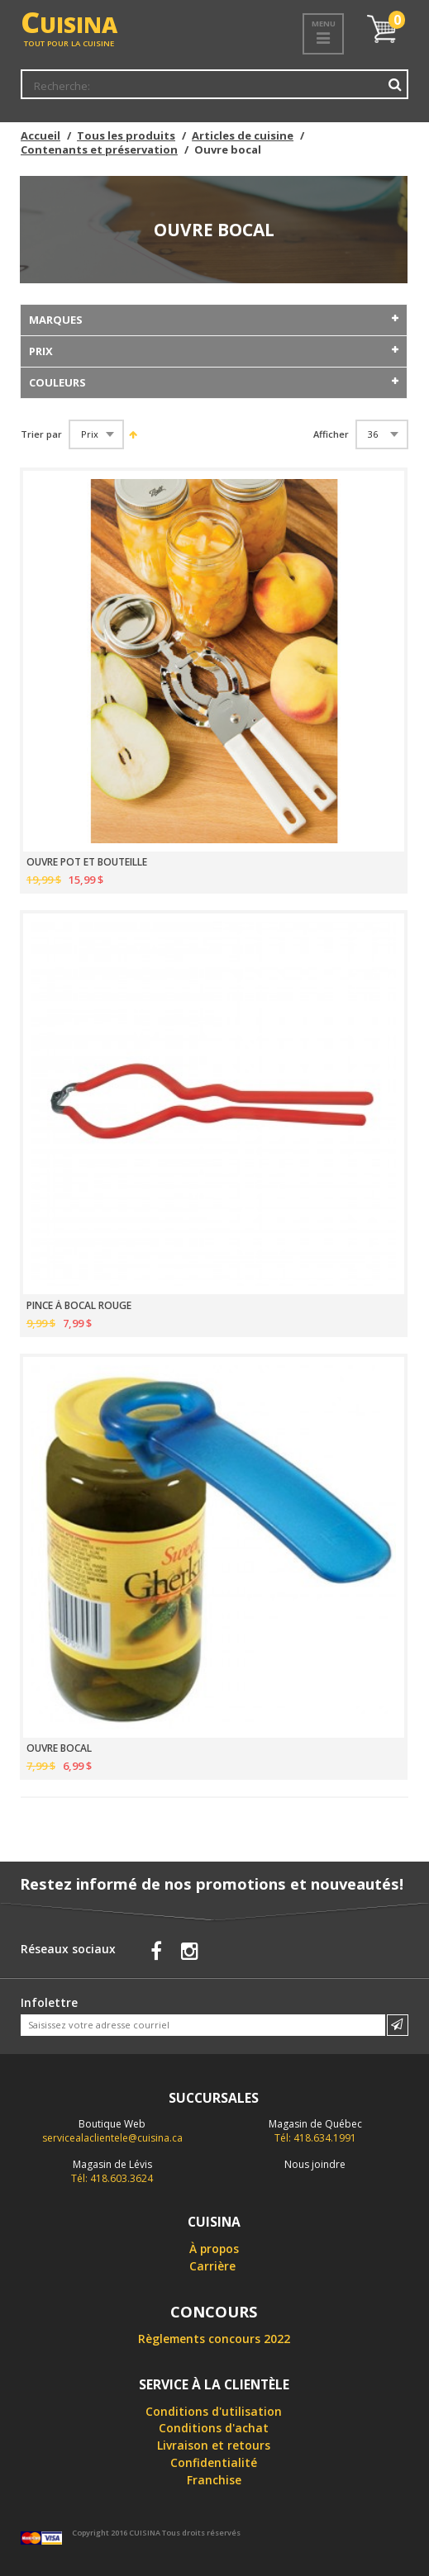  What do you see at coordinates (86, 862) in the screenshot?
I see `OUVRE POT ET BOUTEILLE` at bounding box center [86, 862].